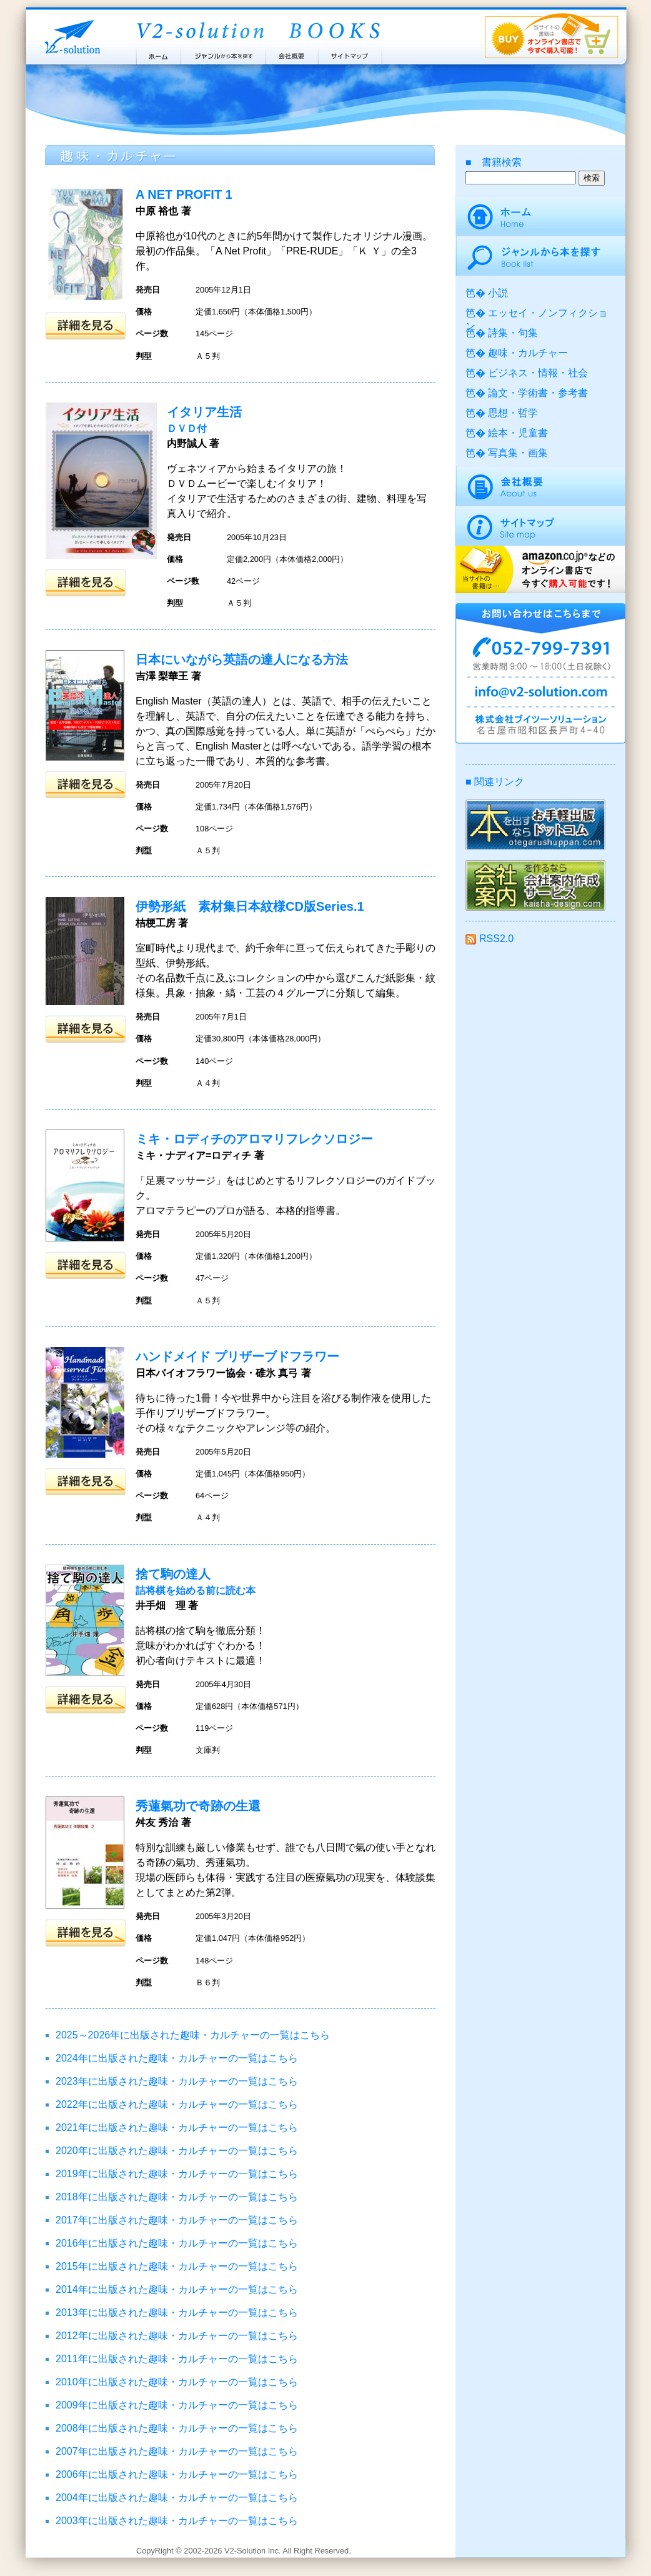 Image resolution: width=651 pixels, height=2576 pixels. What do you see at coordinates (540, 693) in the screenshot?
I see `info@v2-solution.com` at bounding box center [540, 693].